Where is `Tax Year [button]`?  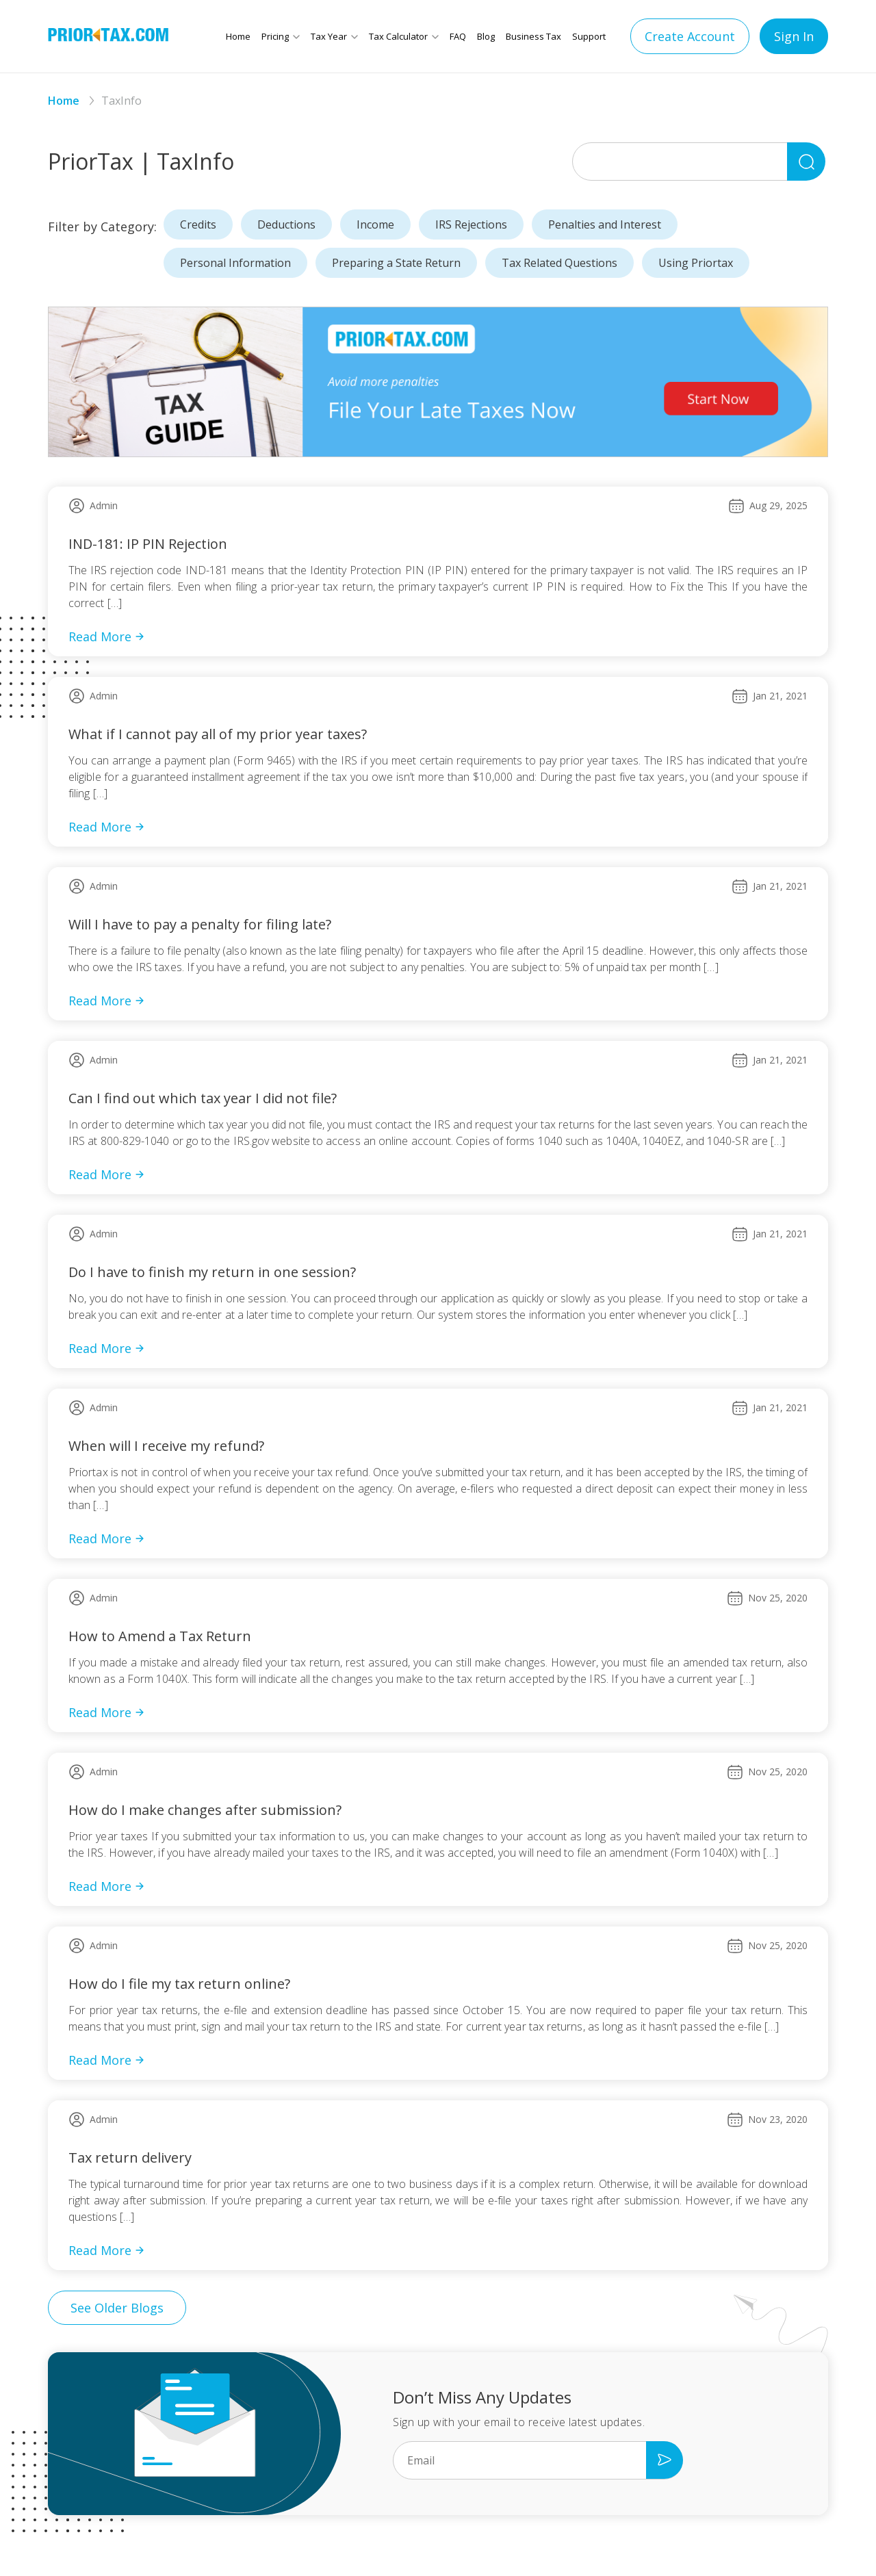
Tax Year [button] is located at coordinates (329, 36).